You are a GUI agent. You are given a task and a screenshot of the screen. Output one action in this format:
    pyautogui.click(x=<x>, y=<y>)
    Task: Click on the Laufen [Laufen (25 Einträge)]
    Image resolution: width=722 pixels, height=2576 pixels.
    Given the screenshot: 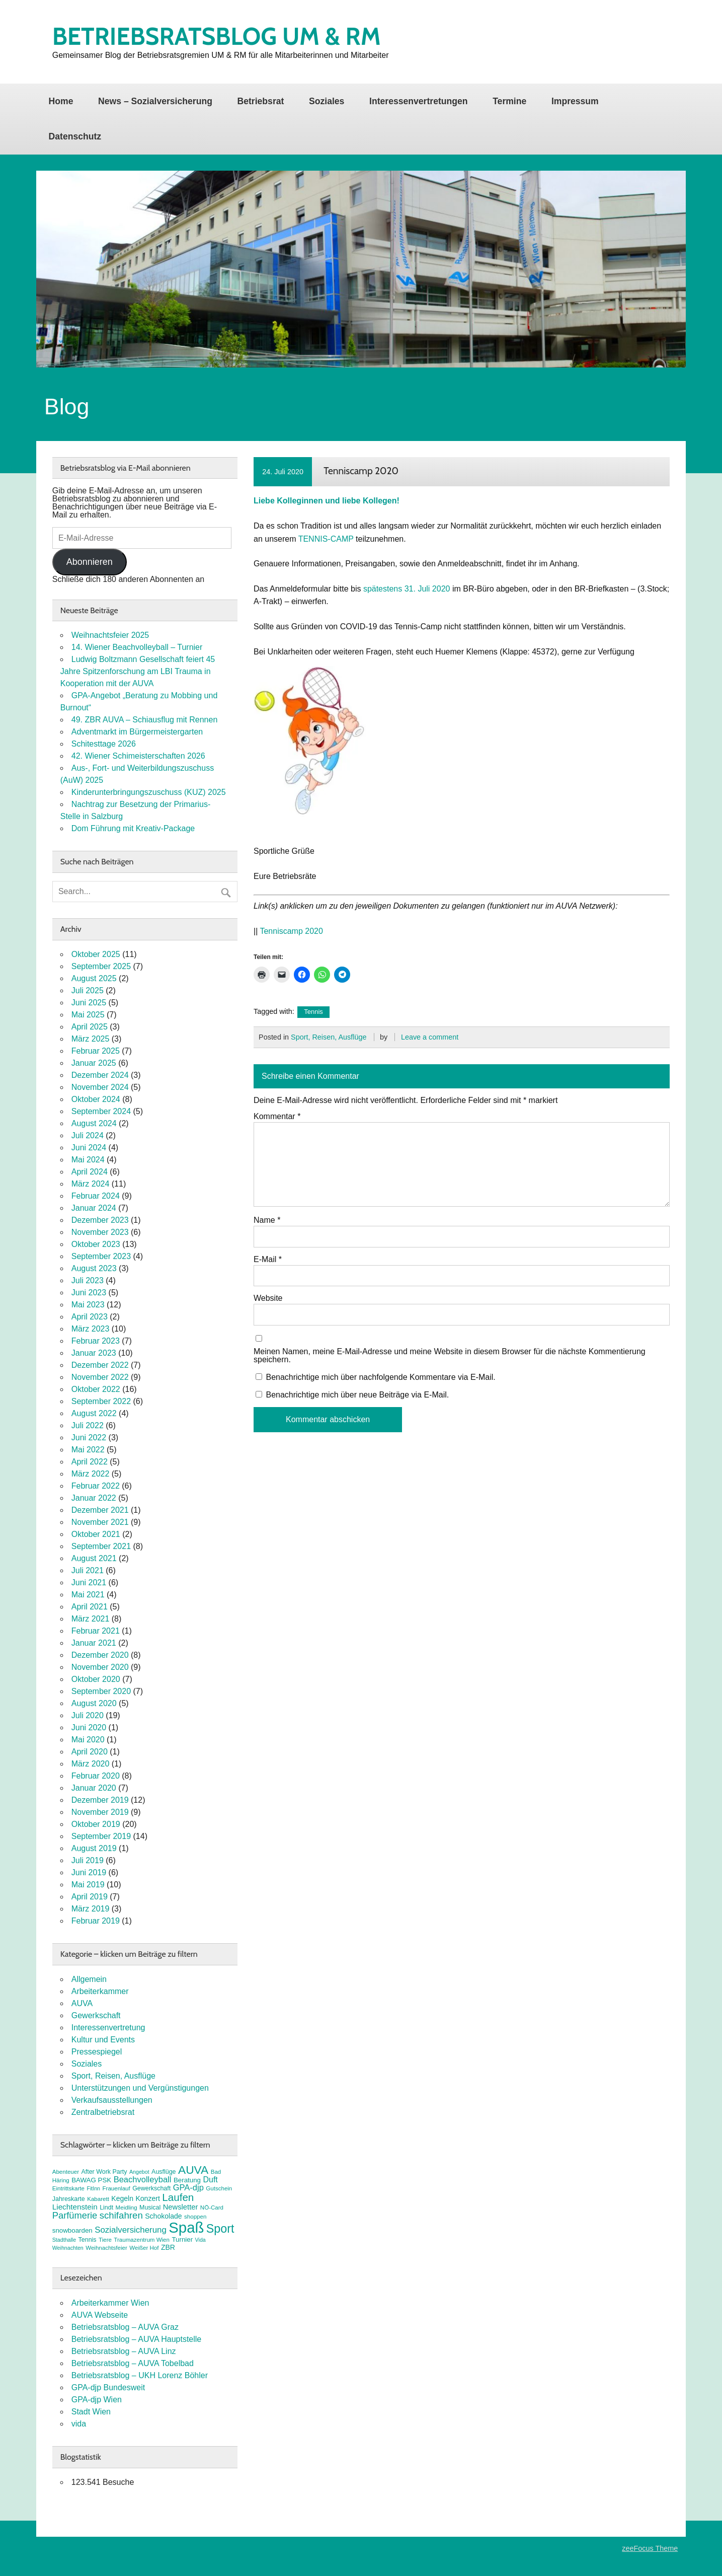 What is the action you would take?
    pyautogui.click(x=178, y=2197)
    